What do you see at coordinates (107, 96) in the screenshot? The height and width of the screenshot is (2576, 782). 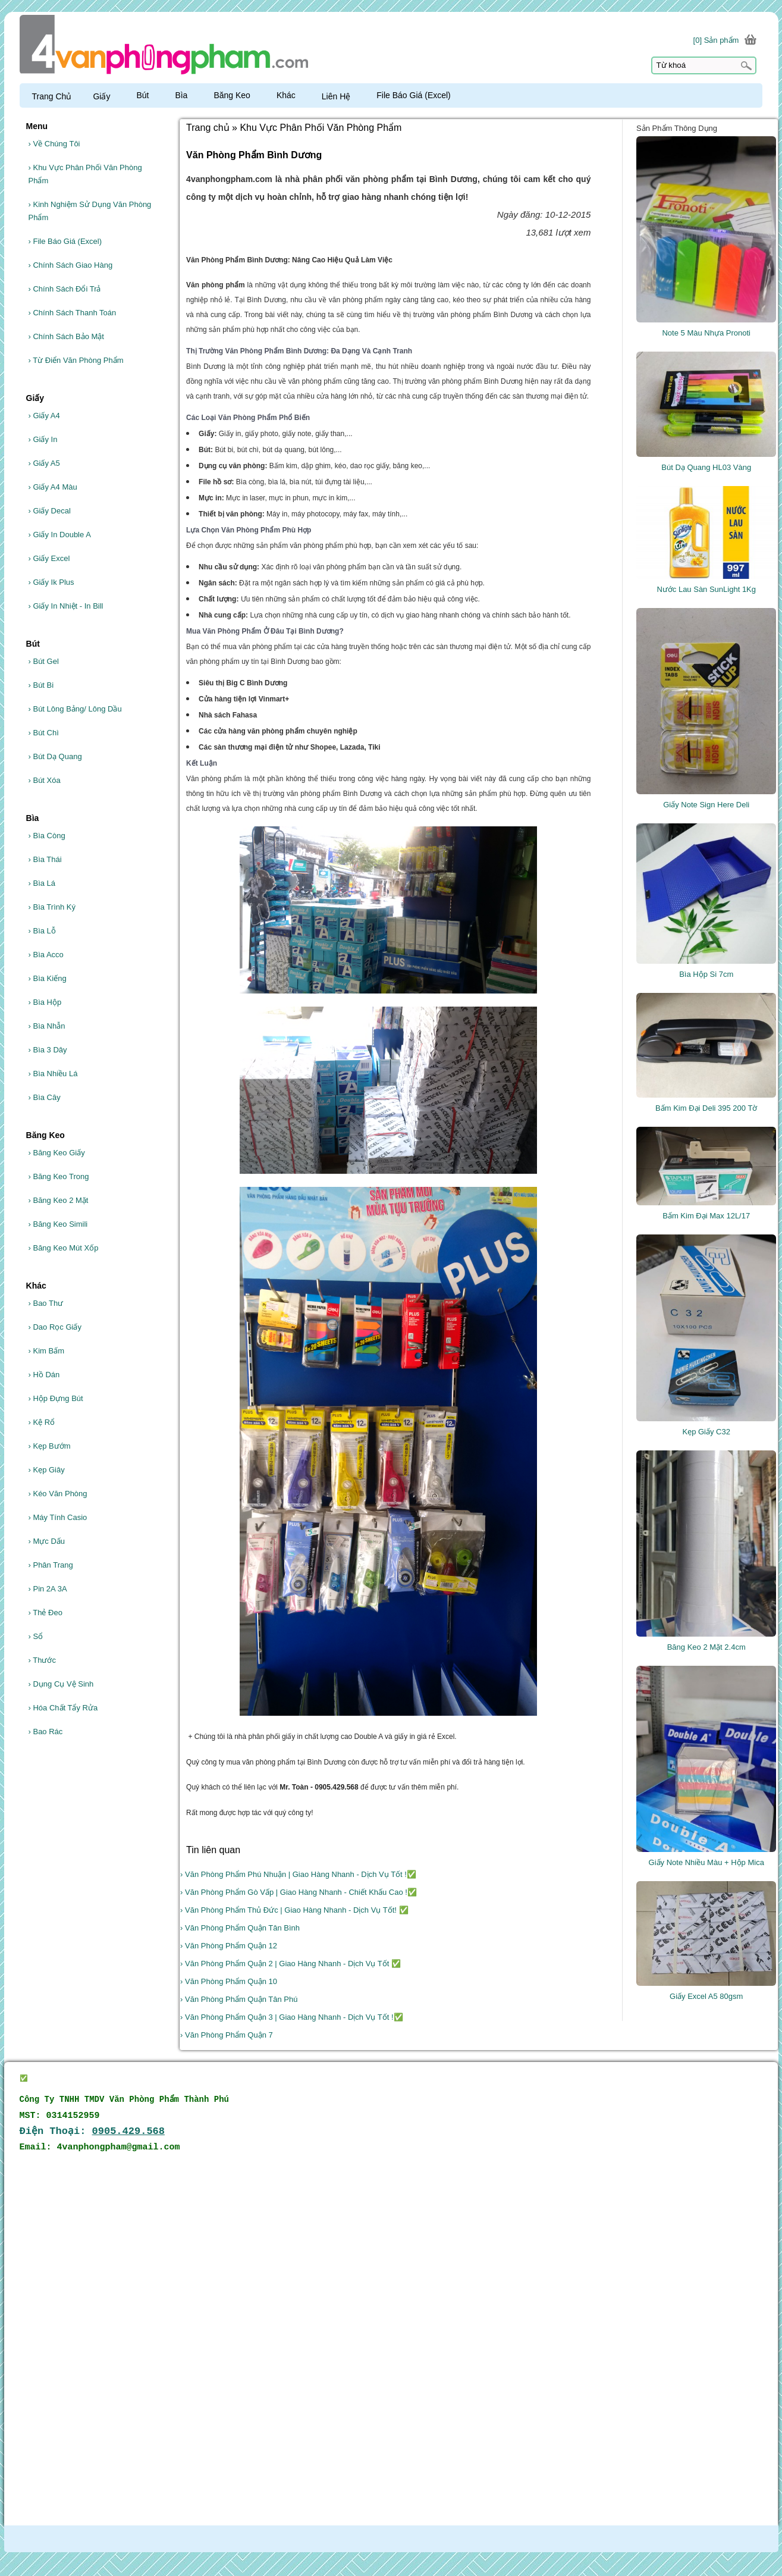 I see `Giấy` at bounding box center [107, 96].